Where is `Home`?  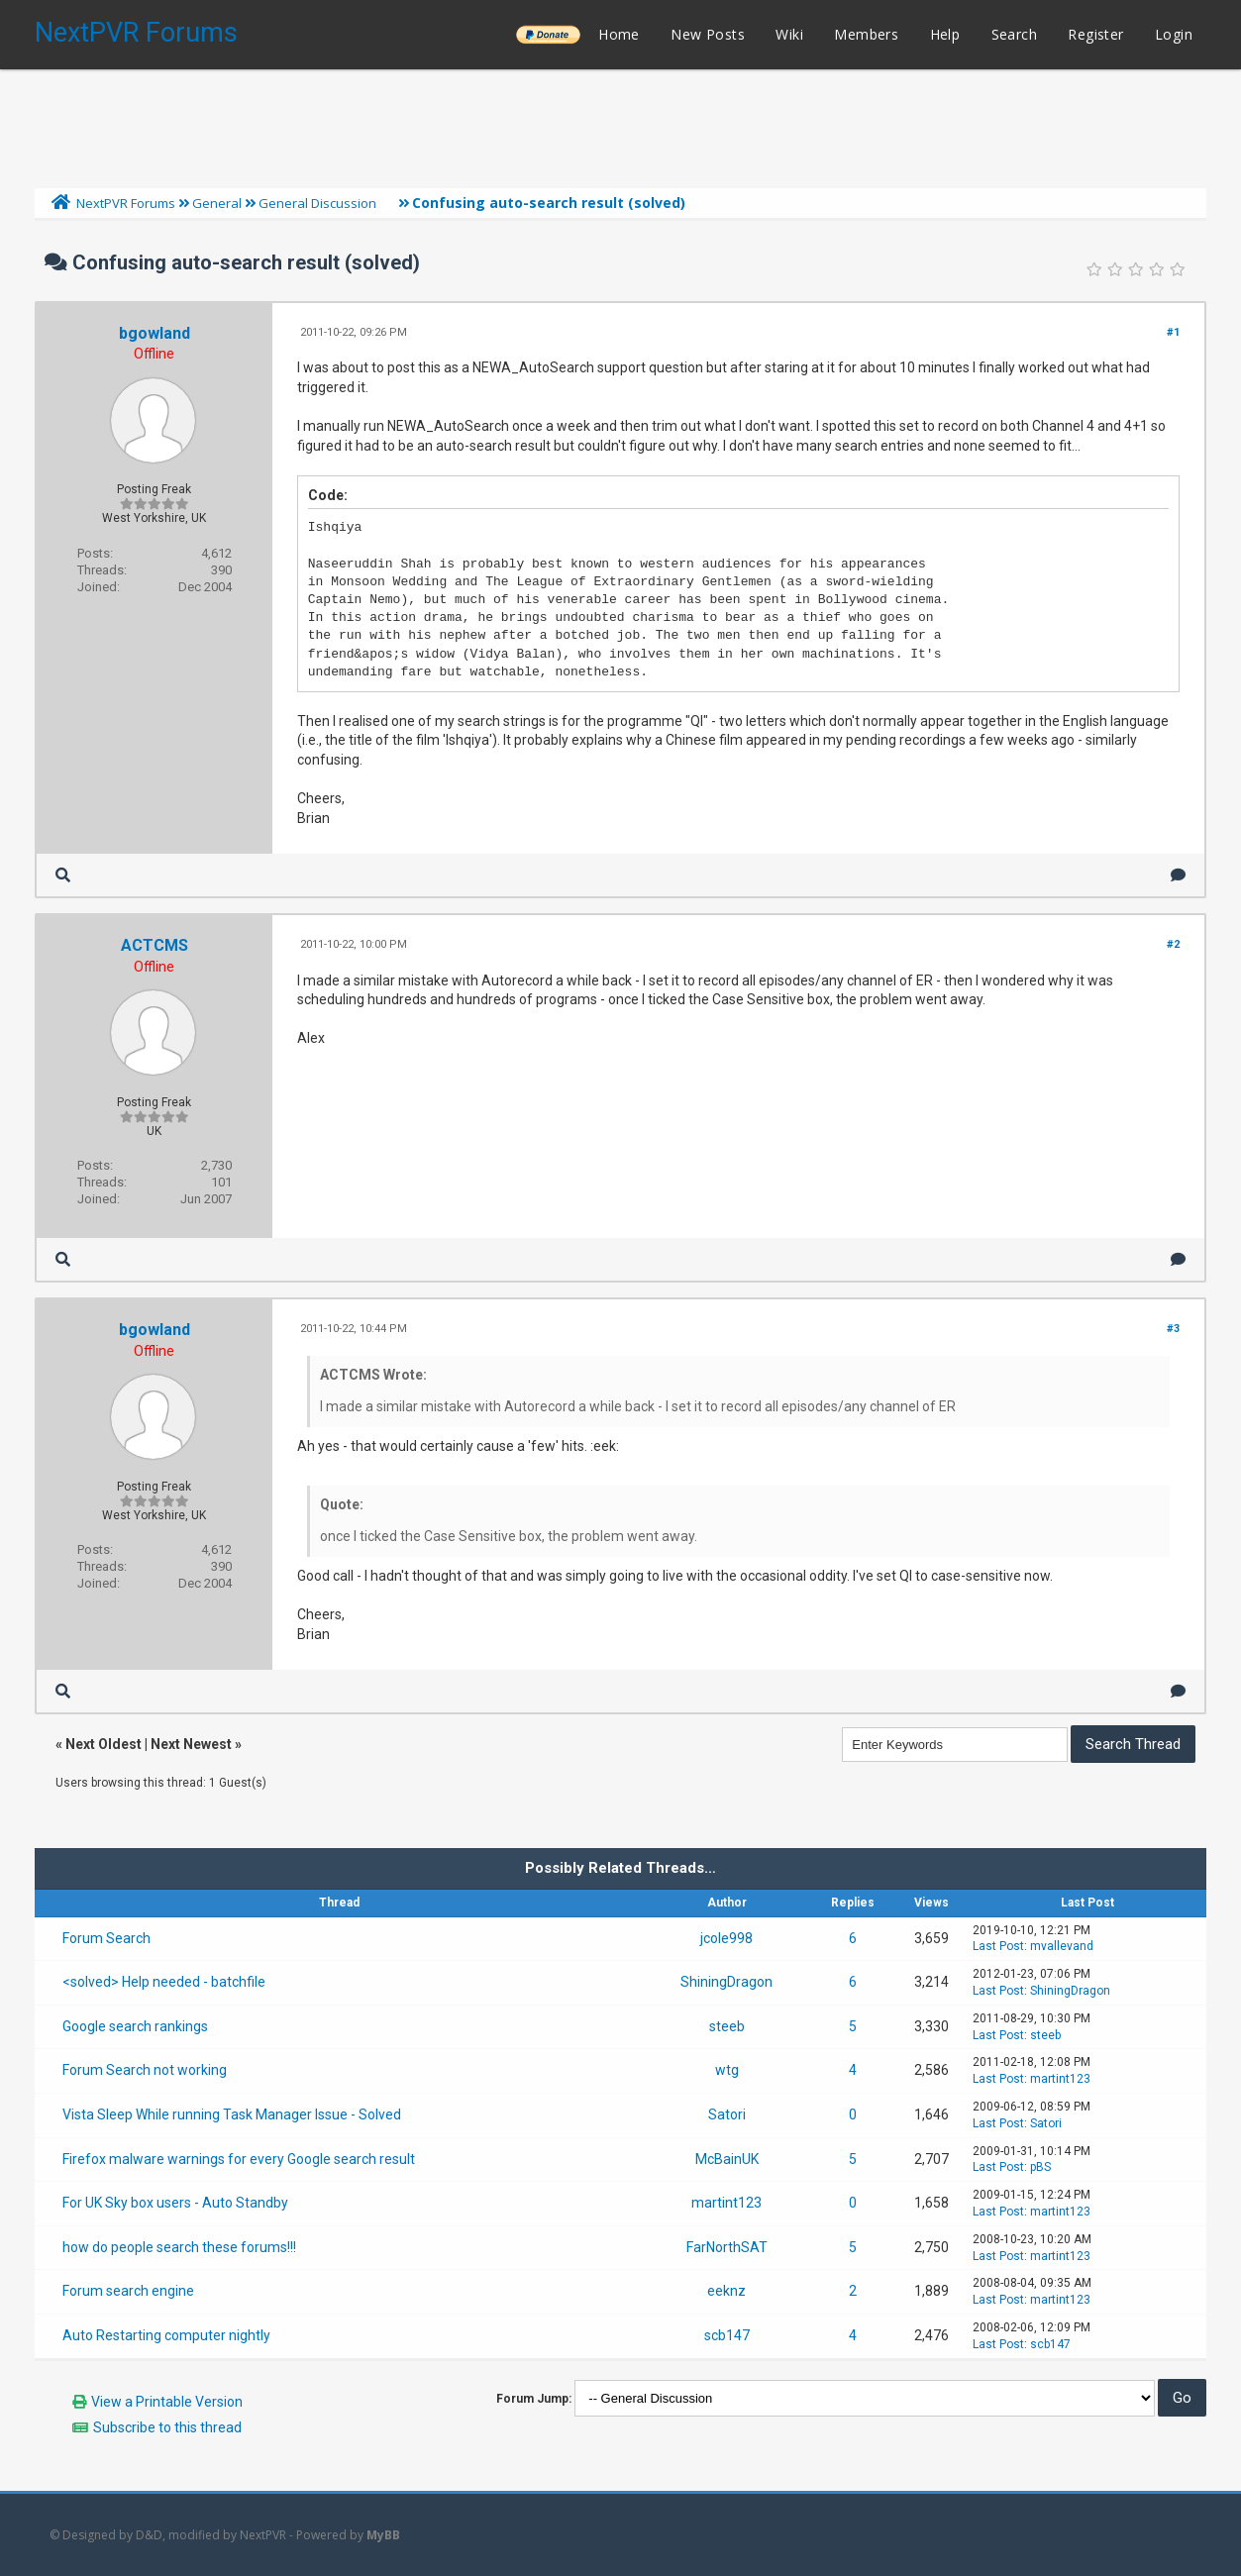
Home is located at coordinates (619, 34).